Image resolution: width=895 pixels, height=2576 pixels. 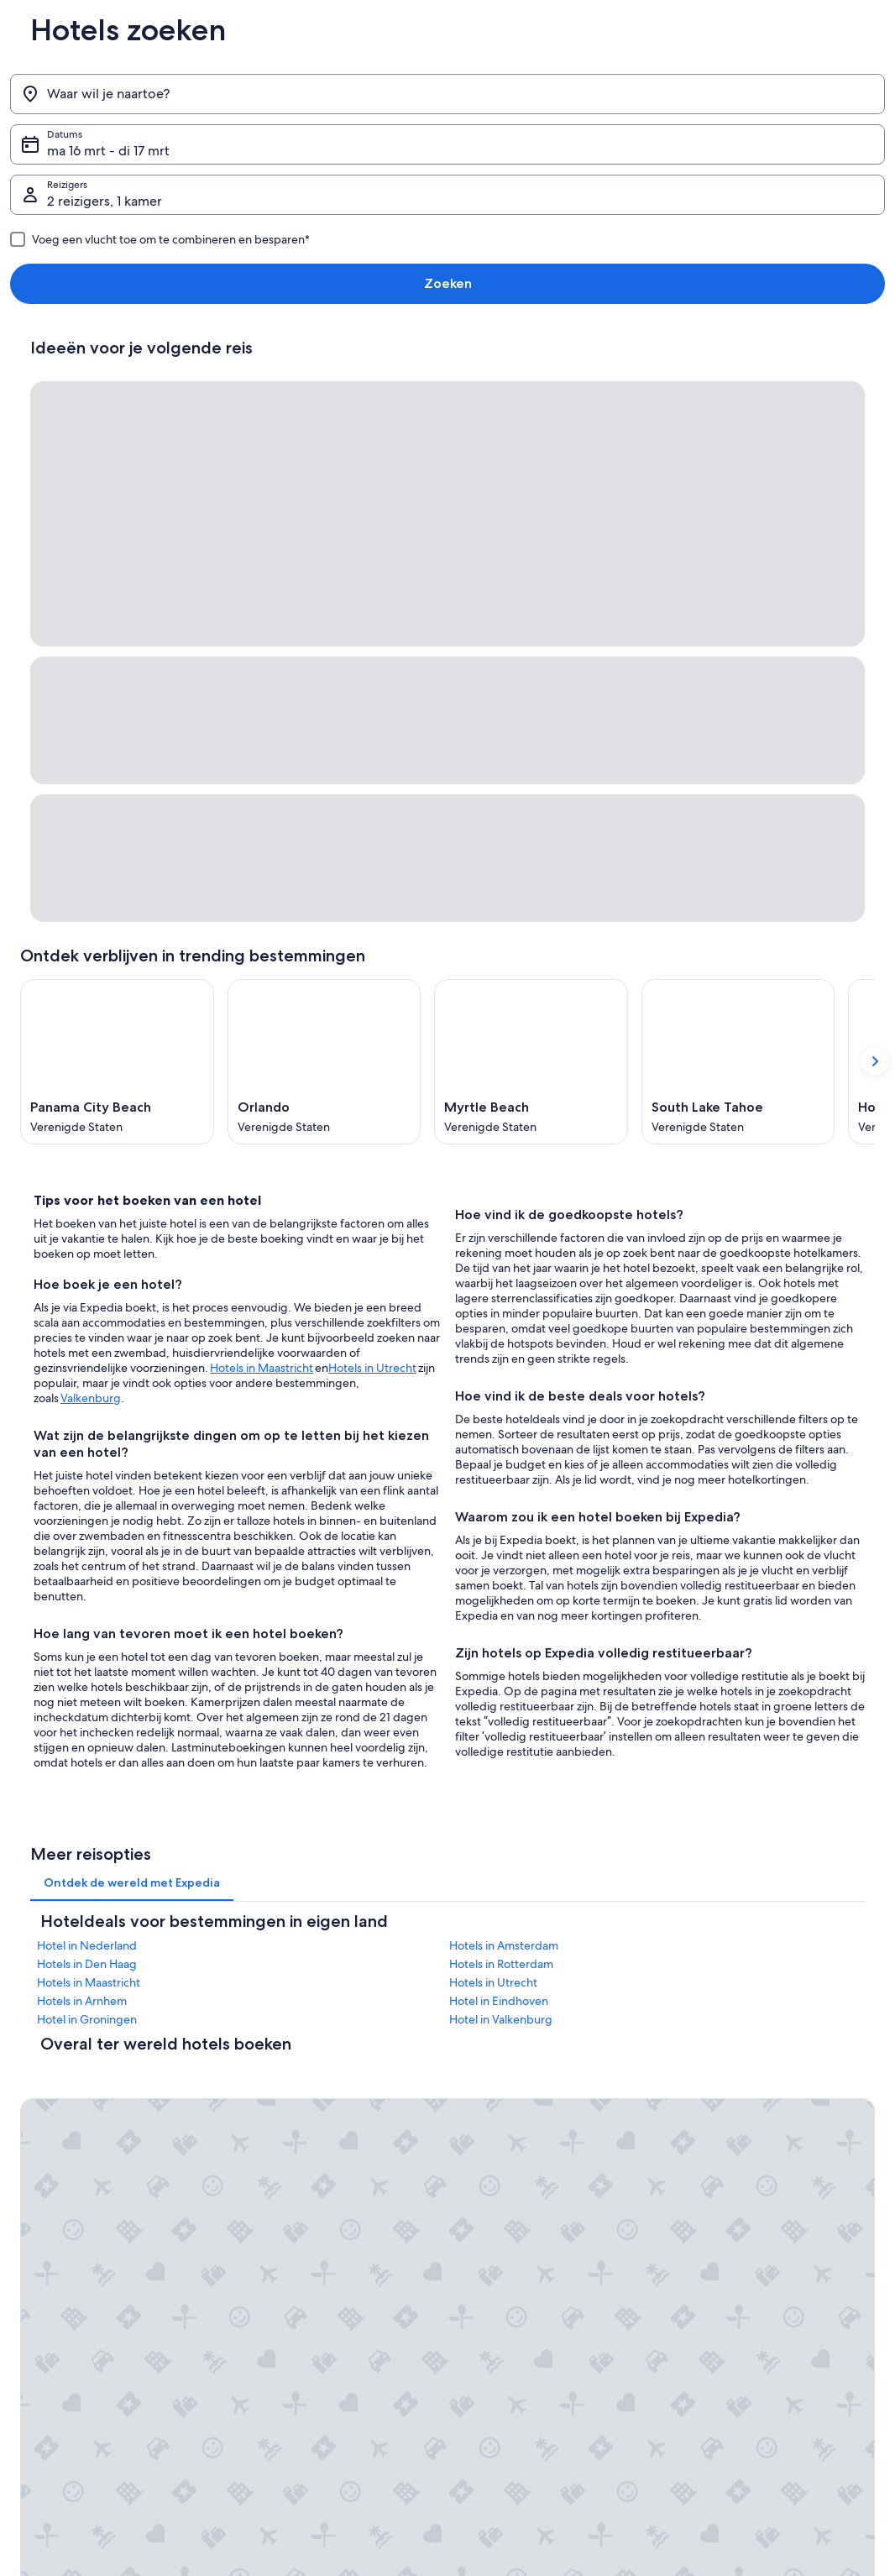 What do you see at coordinates (90, 992) in the screenshot?
I see `Valkenburg` at bounding box center [90, 992].